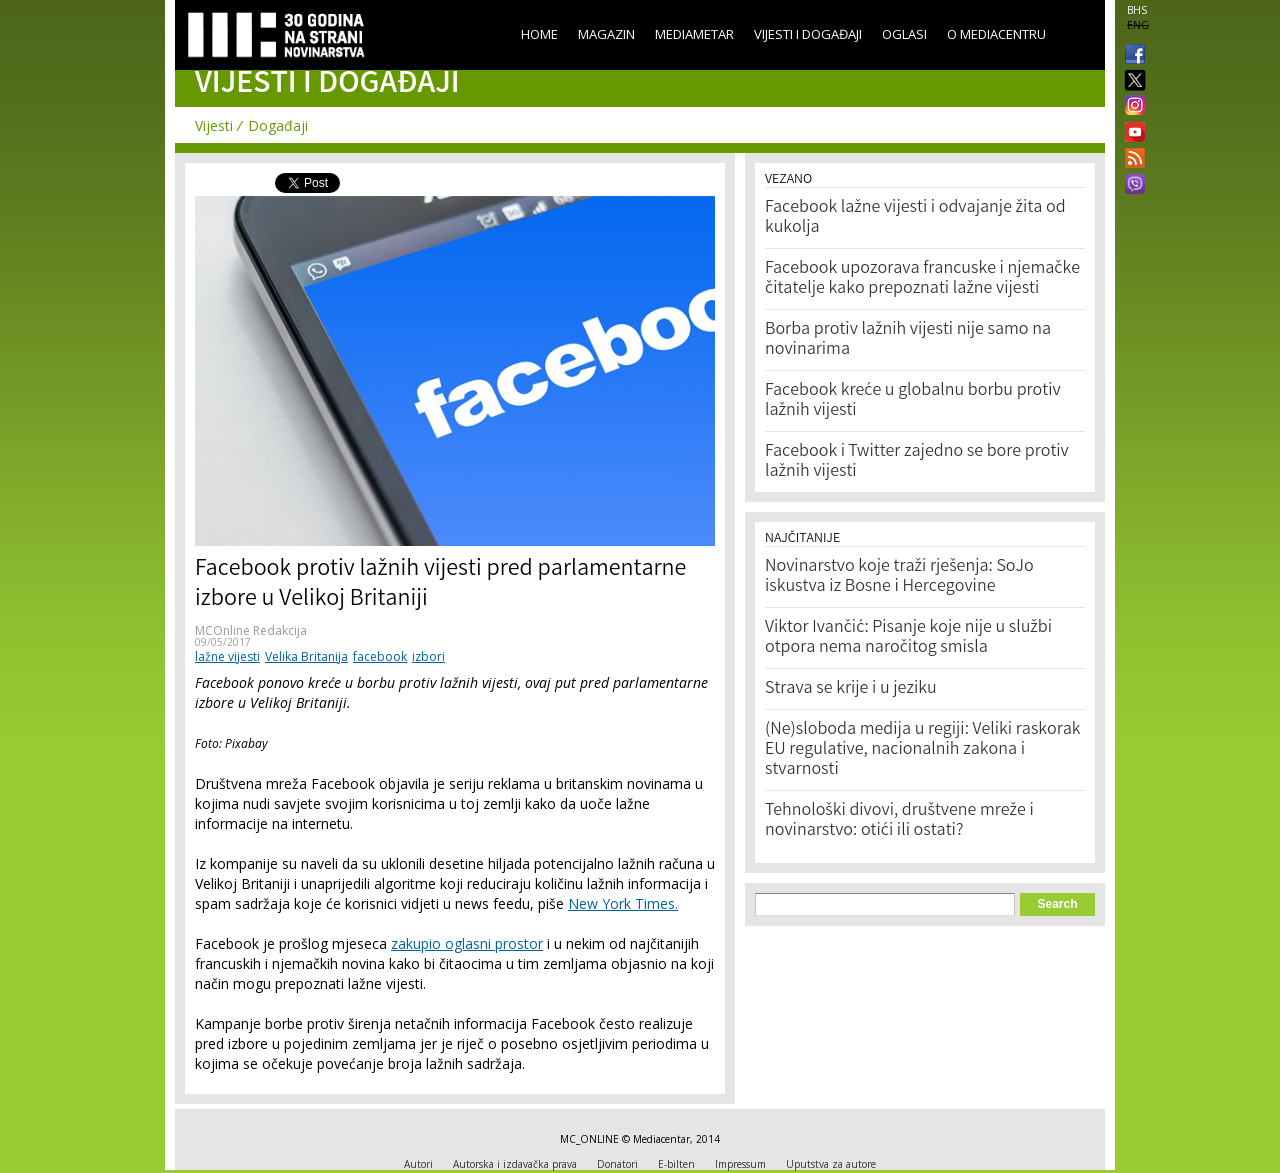  Describe the element at coordinates (899, 821) in the screenshot. I see `Tehnološki divovi, društvene mreže i novinarstvo: otići ili ostati?` at that location.